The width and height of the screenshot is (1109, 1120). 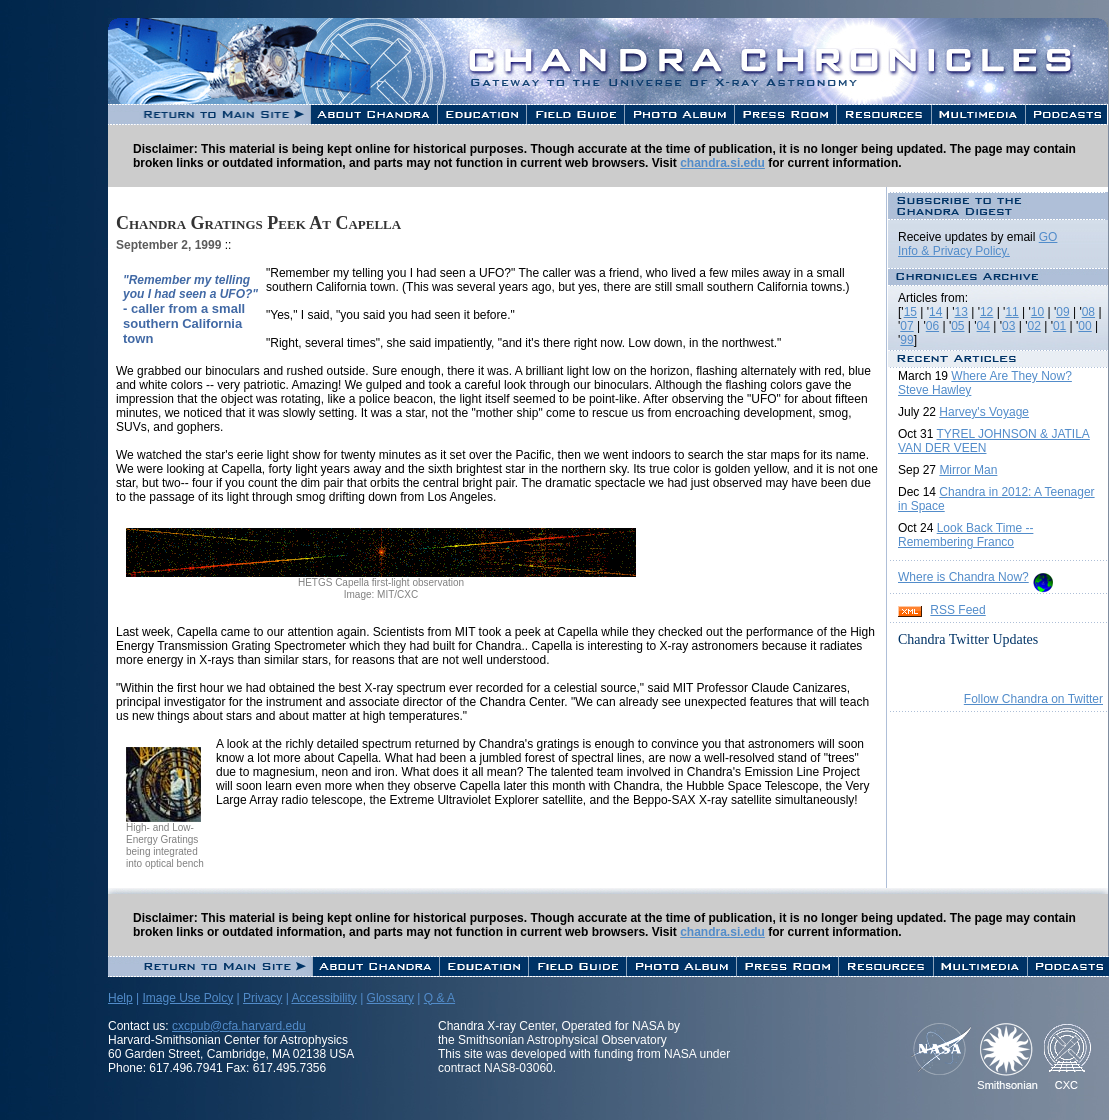 I want to click on 03, so click(x=1008, y=326).